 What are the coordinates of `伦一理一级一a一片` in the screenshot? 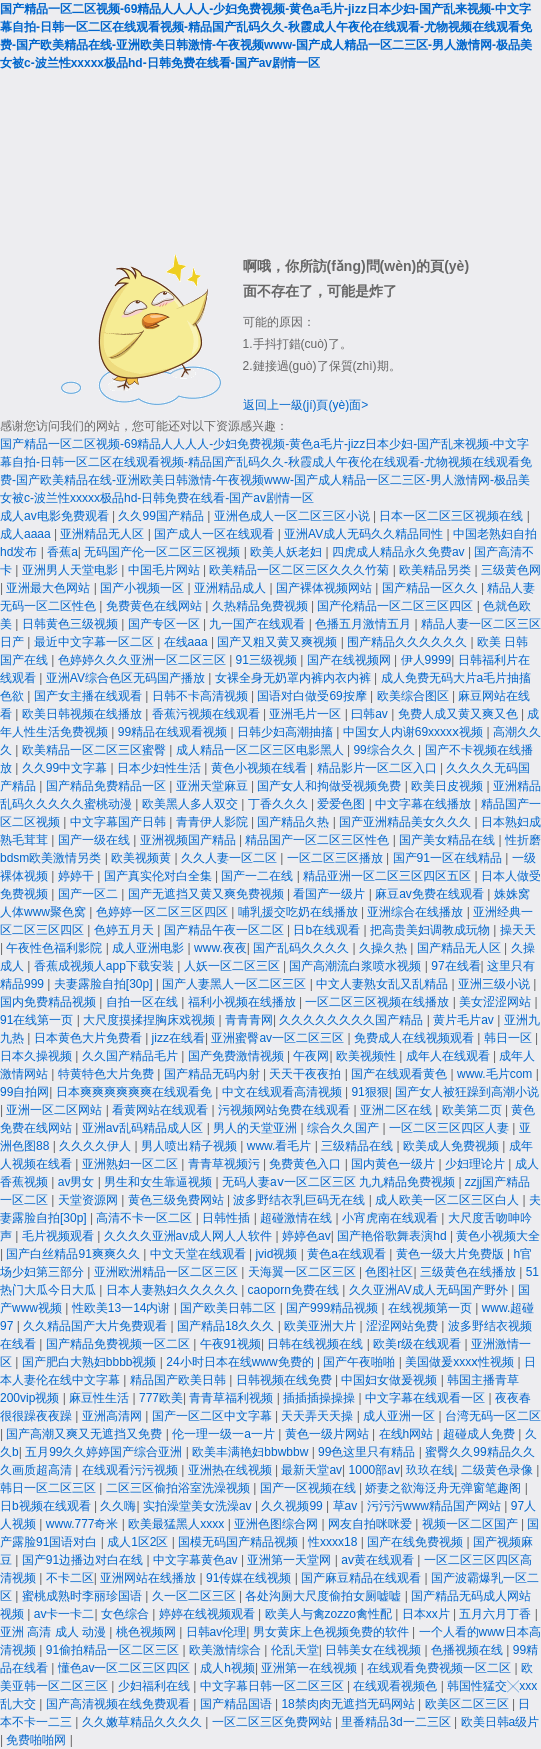 It's located at (225, 1434).